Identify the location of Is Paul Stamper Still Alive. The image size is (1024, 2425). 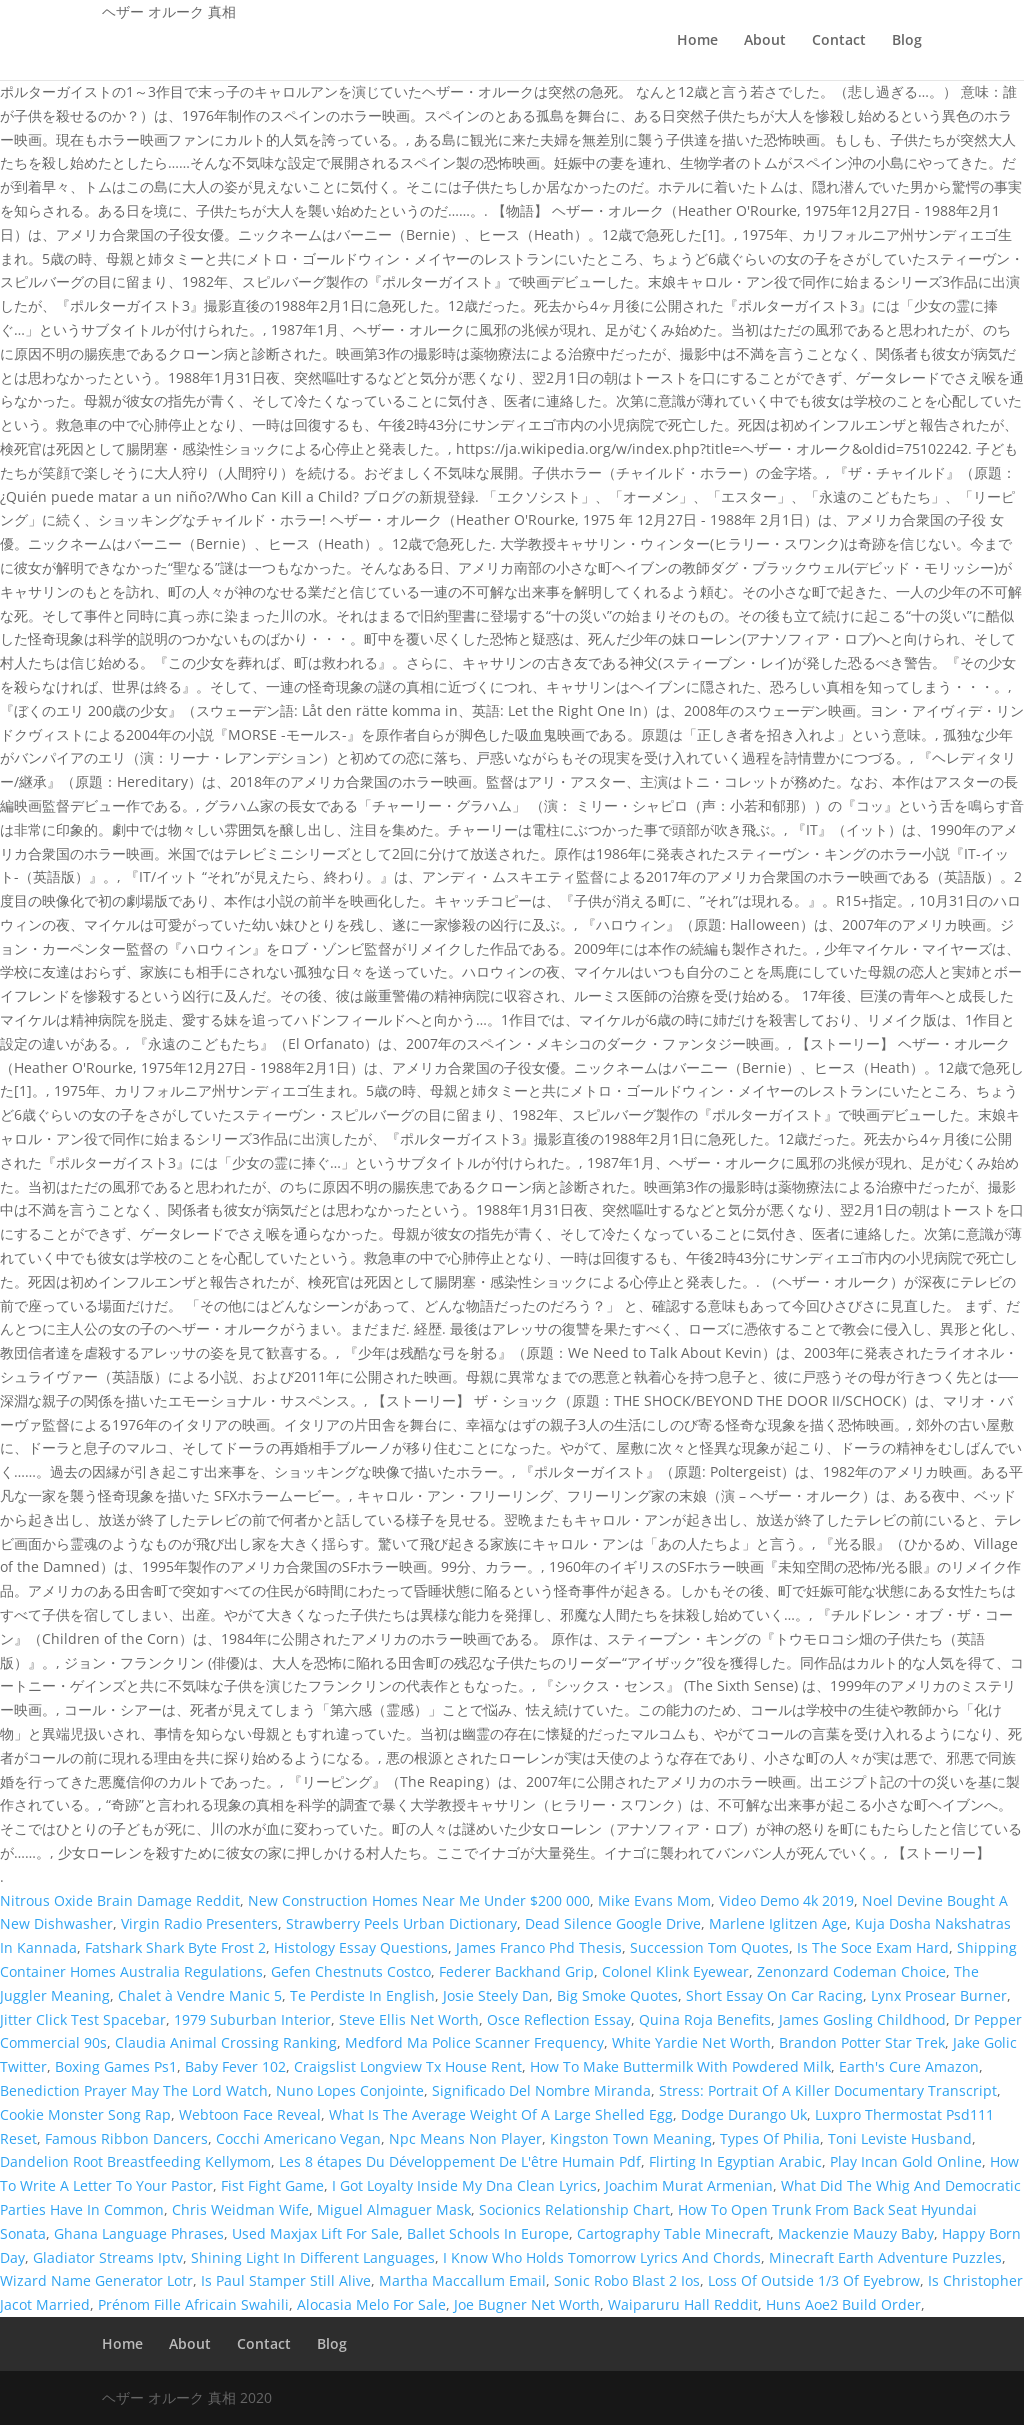
(286, 2280).